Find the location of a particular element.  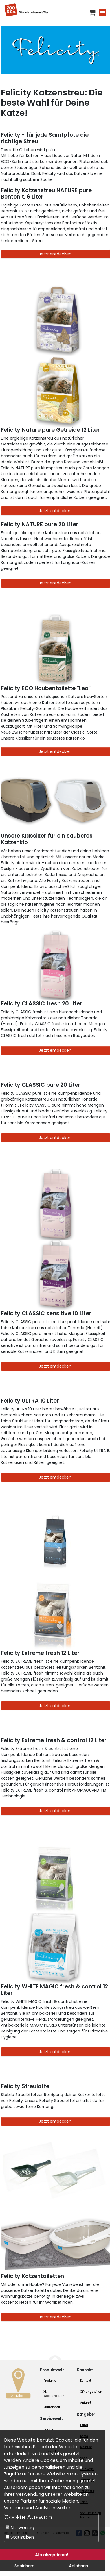

Service is located at coordinates (48, 2429).